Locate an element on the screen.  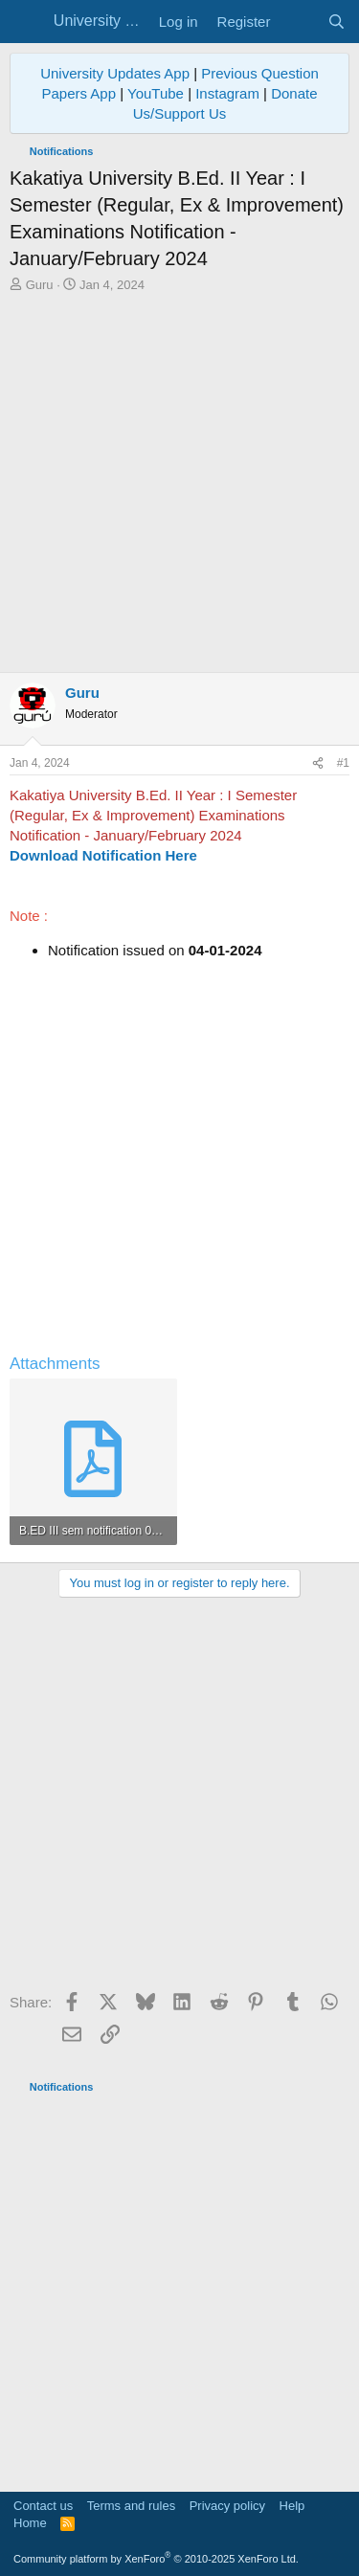
Help is located at coordinates (292, 2505).